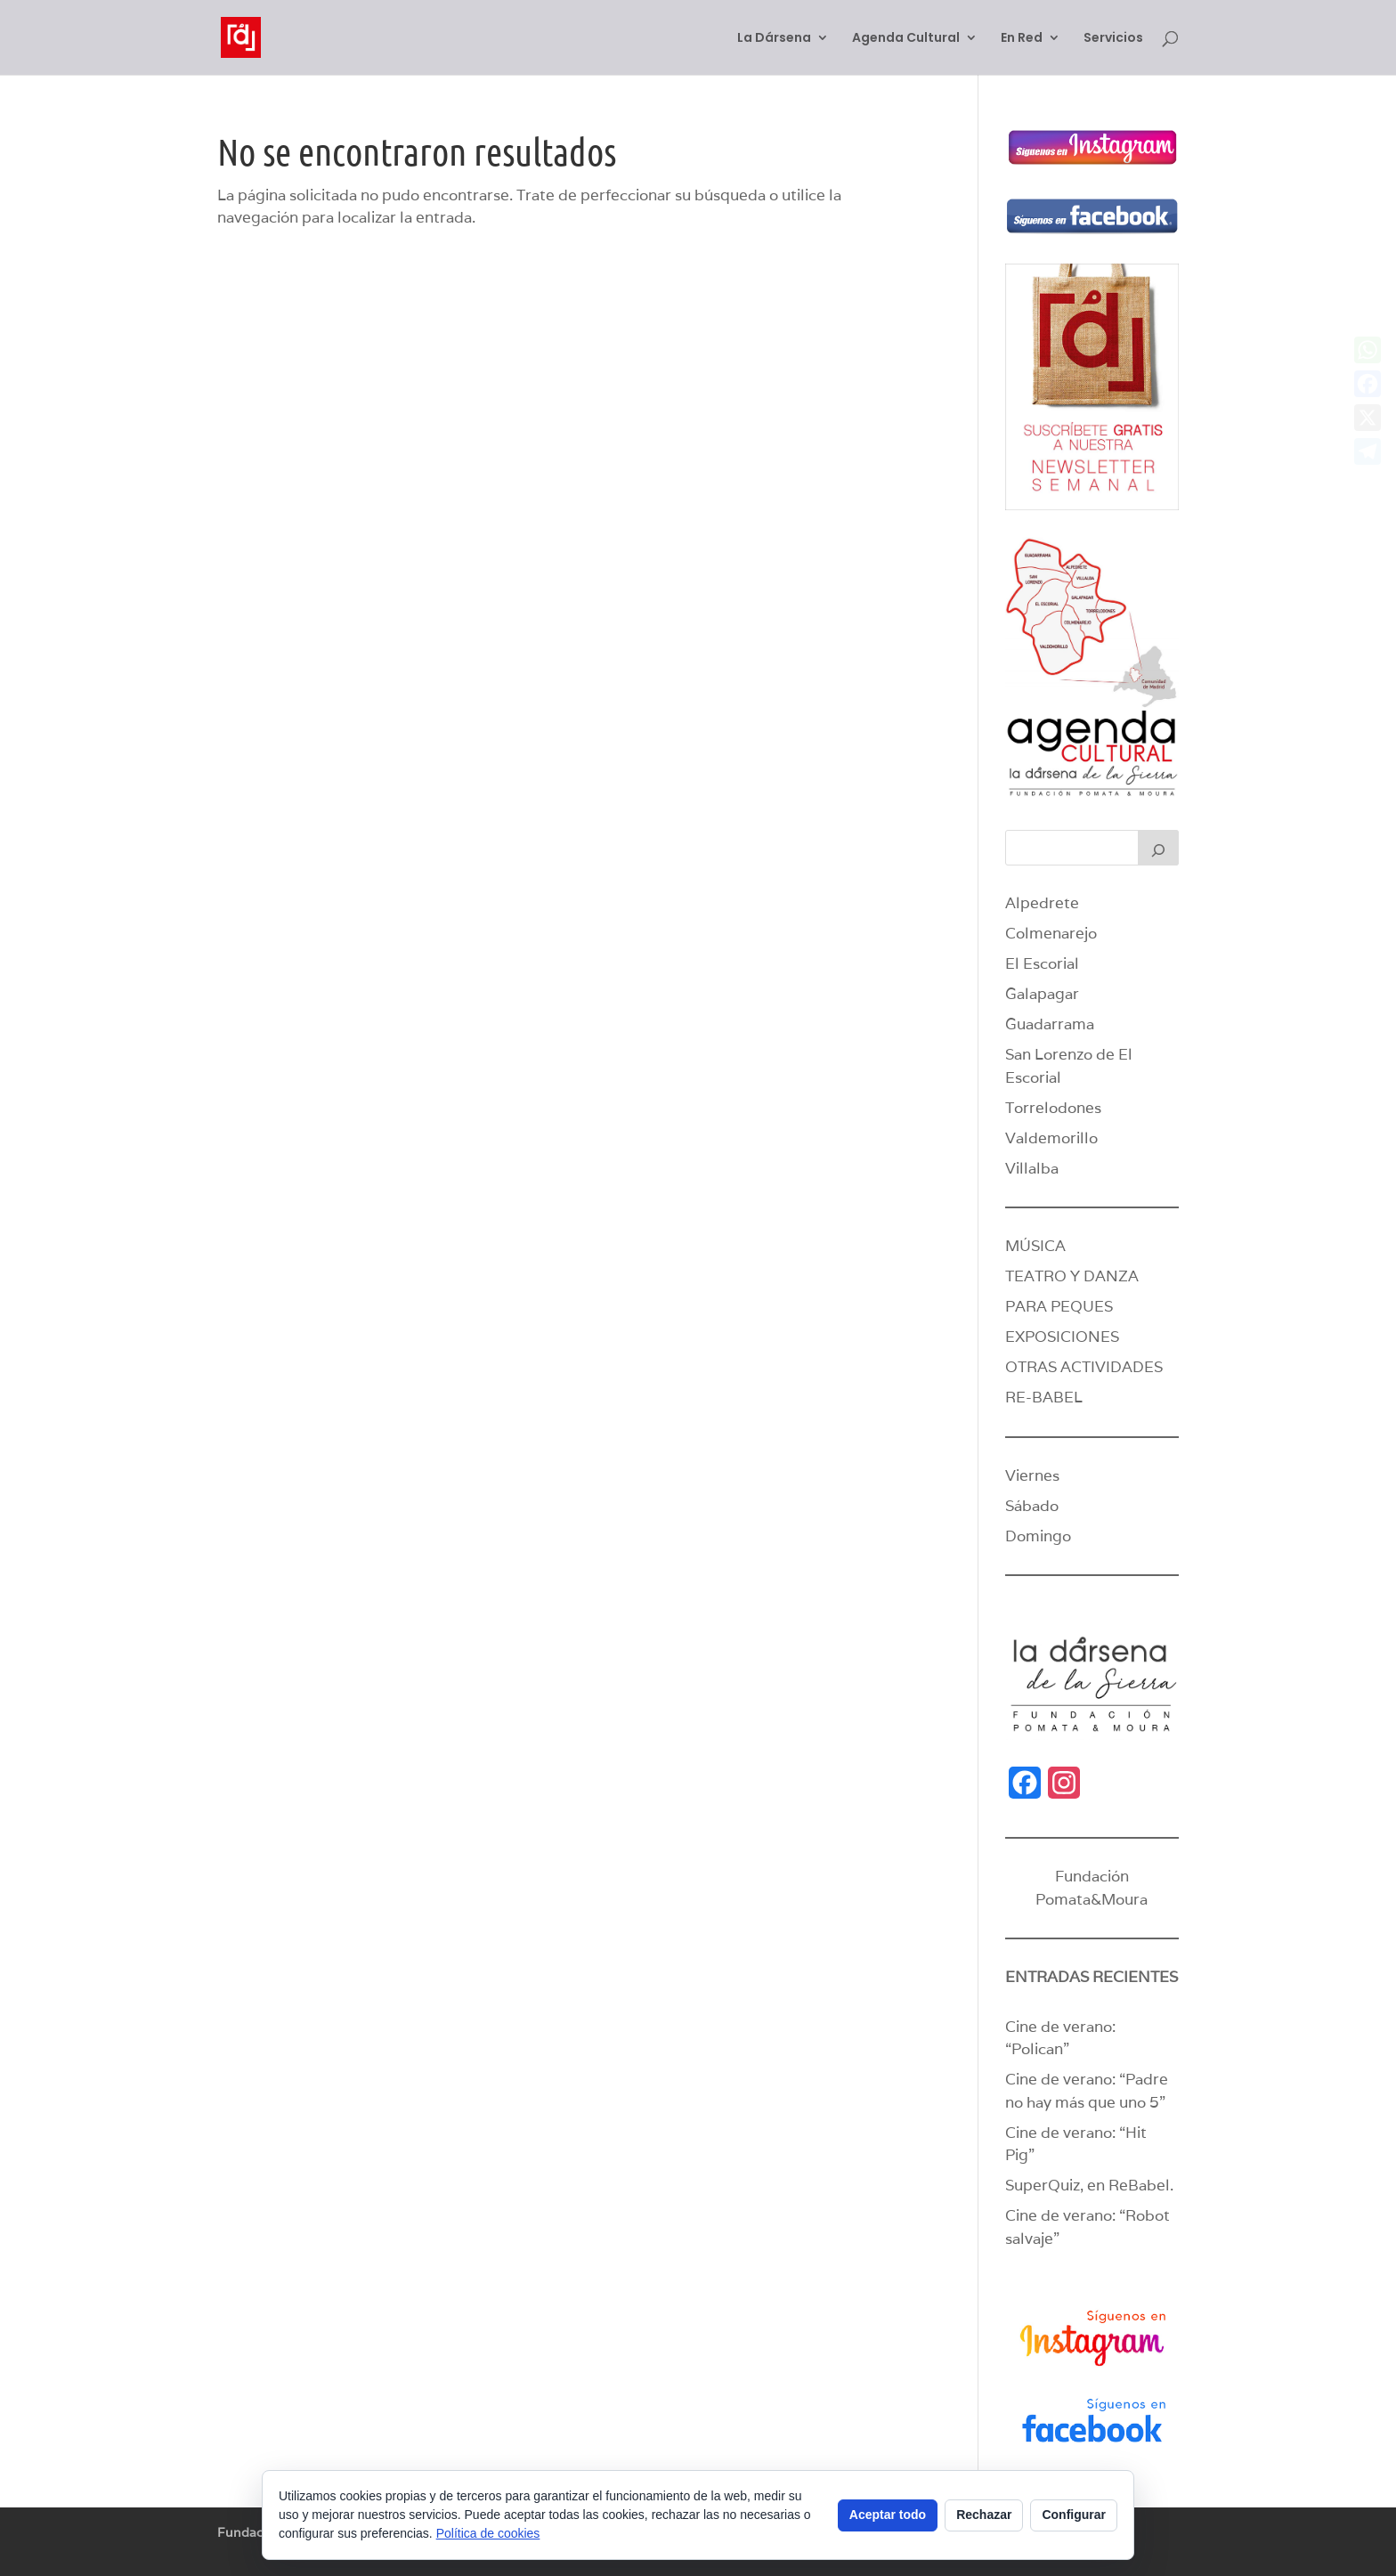  I want to click on El Escorial, so click(1042, 963).